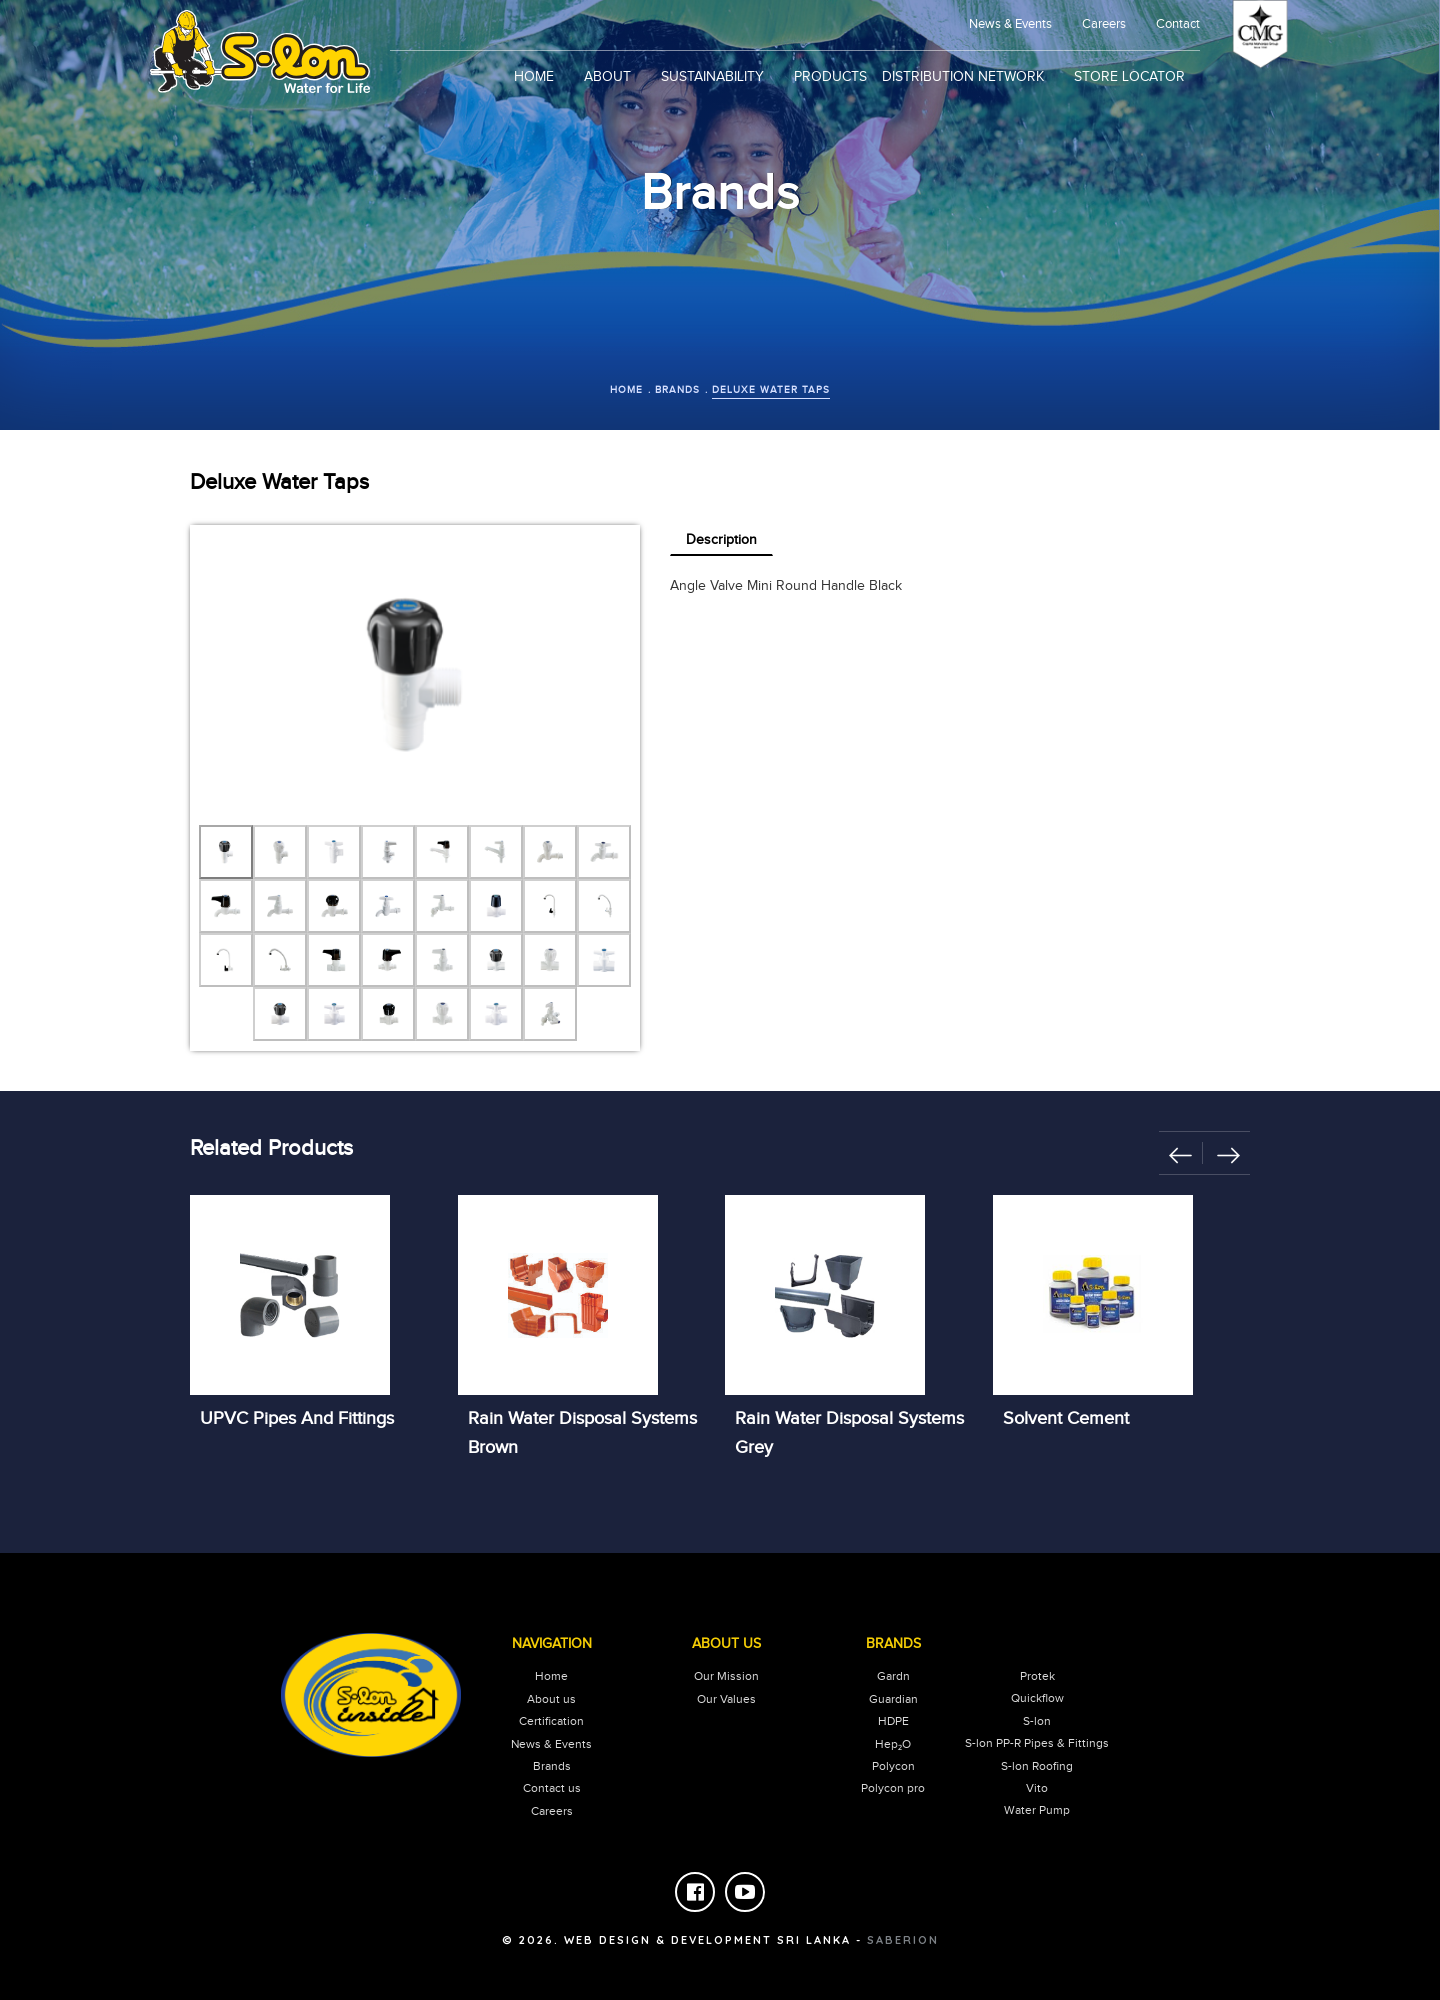 The width and height of the screenshot is (1440, 2000). I want to click on Brands, so click(677, 390).